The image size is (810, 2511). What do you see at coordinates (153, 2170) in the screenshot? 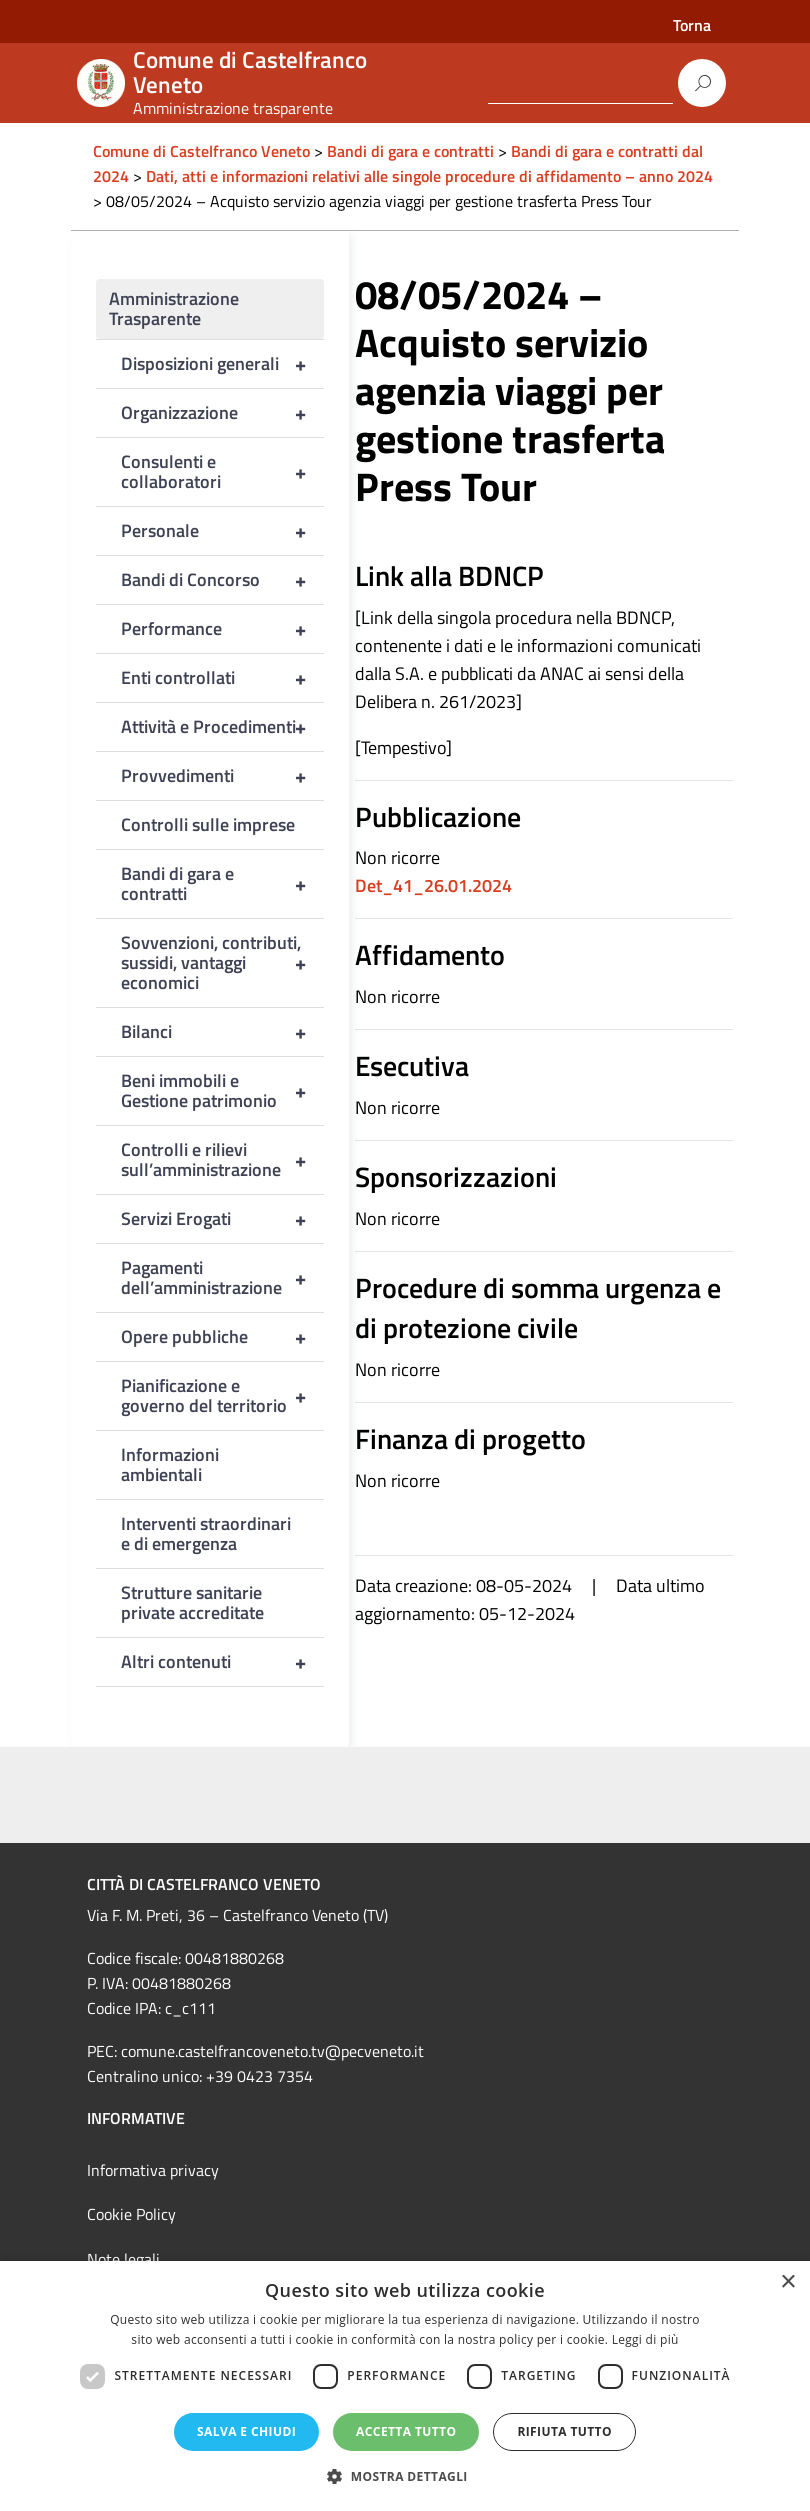
I see `Informativa privacy [link]` at bounding box center [153, 2170].